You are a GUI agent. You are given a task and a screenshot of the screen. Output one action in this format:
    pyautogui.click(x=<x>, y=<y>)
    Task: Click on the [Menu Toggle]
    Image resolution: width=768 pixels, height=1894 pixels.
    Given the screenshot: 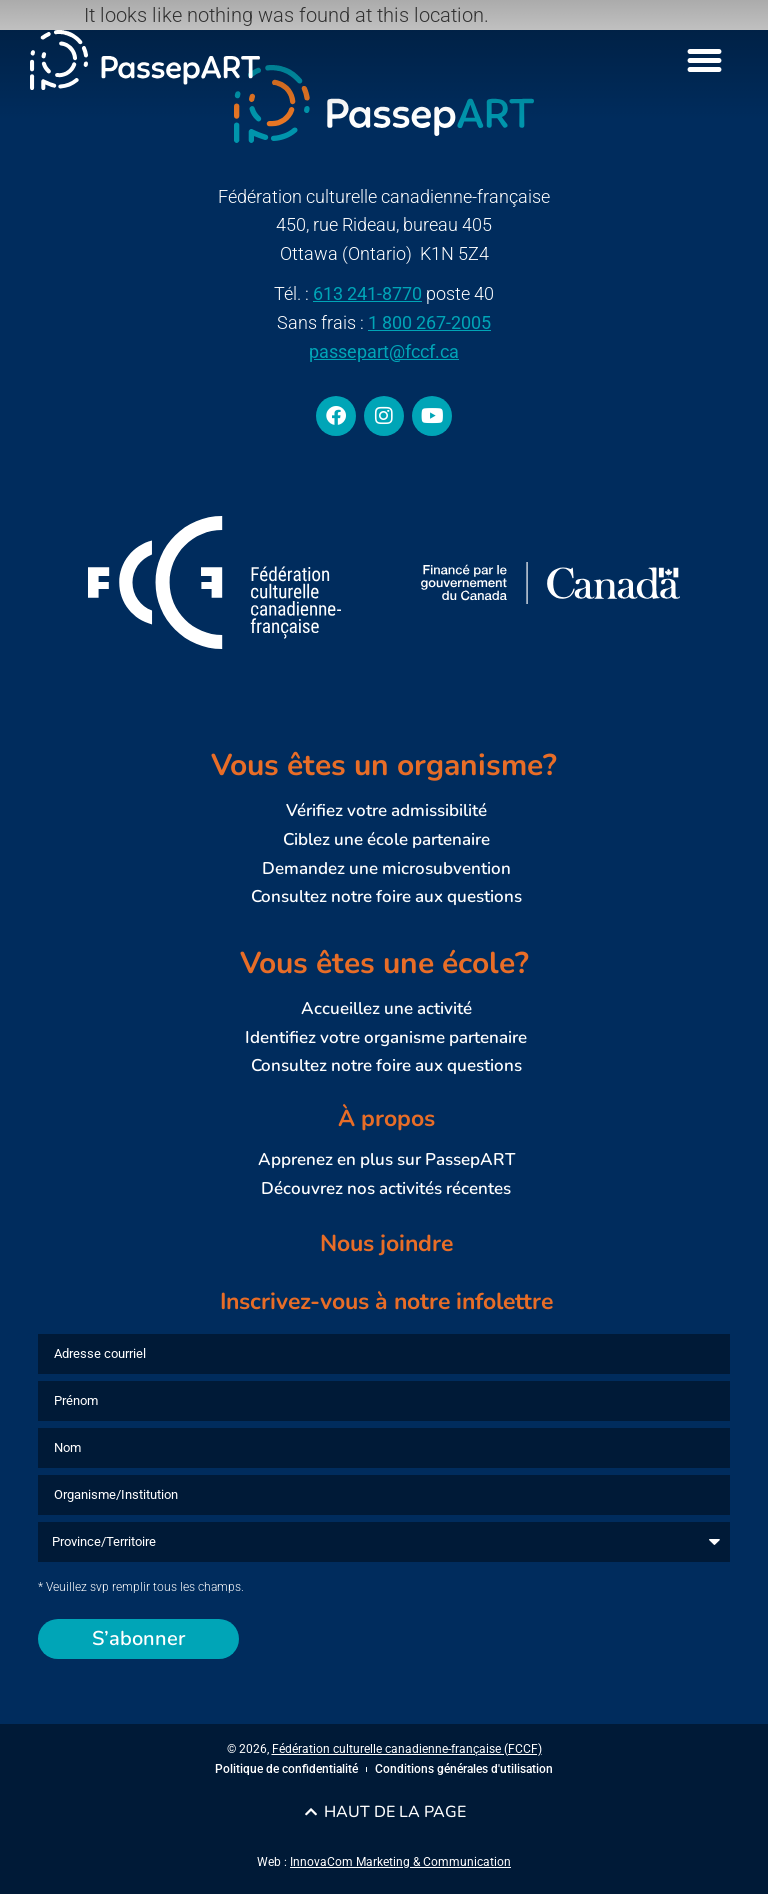 What is the action you would take?
    pyautogui.click(x=704, y=60)
    